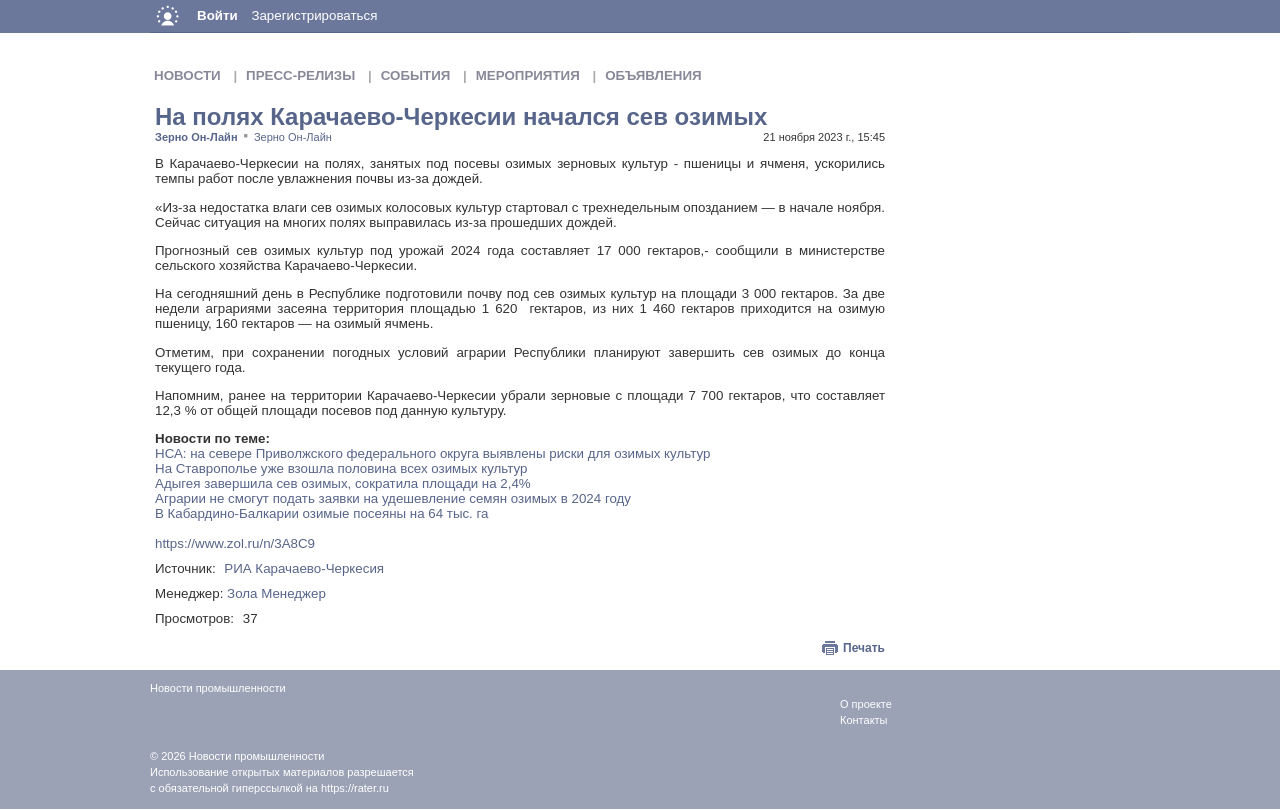 The width and height of the screenshot is (1280, 810). What do you see at coordinates (864, 648) in the screenshot?
I see `Печать` at bounding box center [864, 648].